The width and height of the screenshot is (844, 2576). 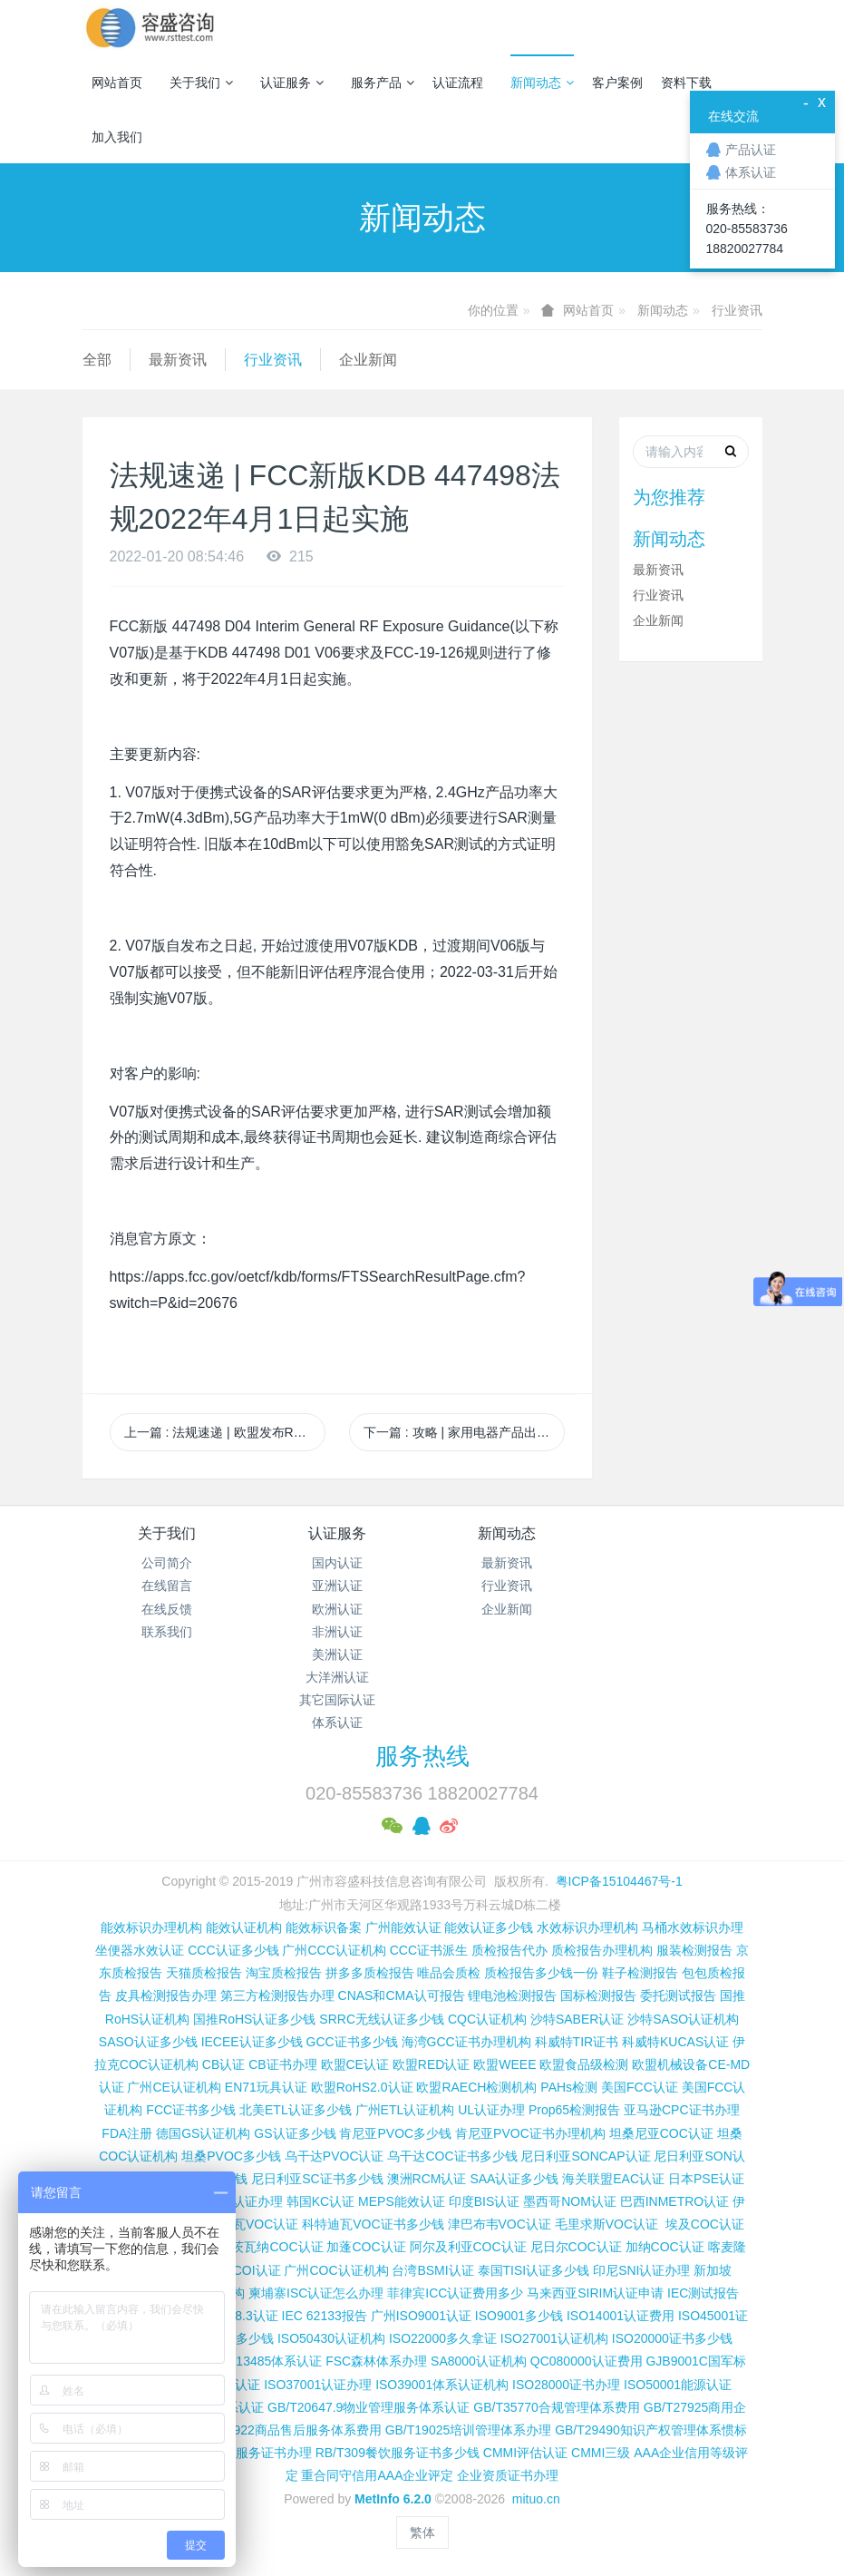 I want to click on 新闻动态, so click(x=542, y=82).